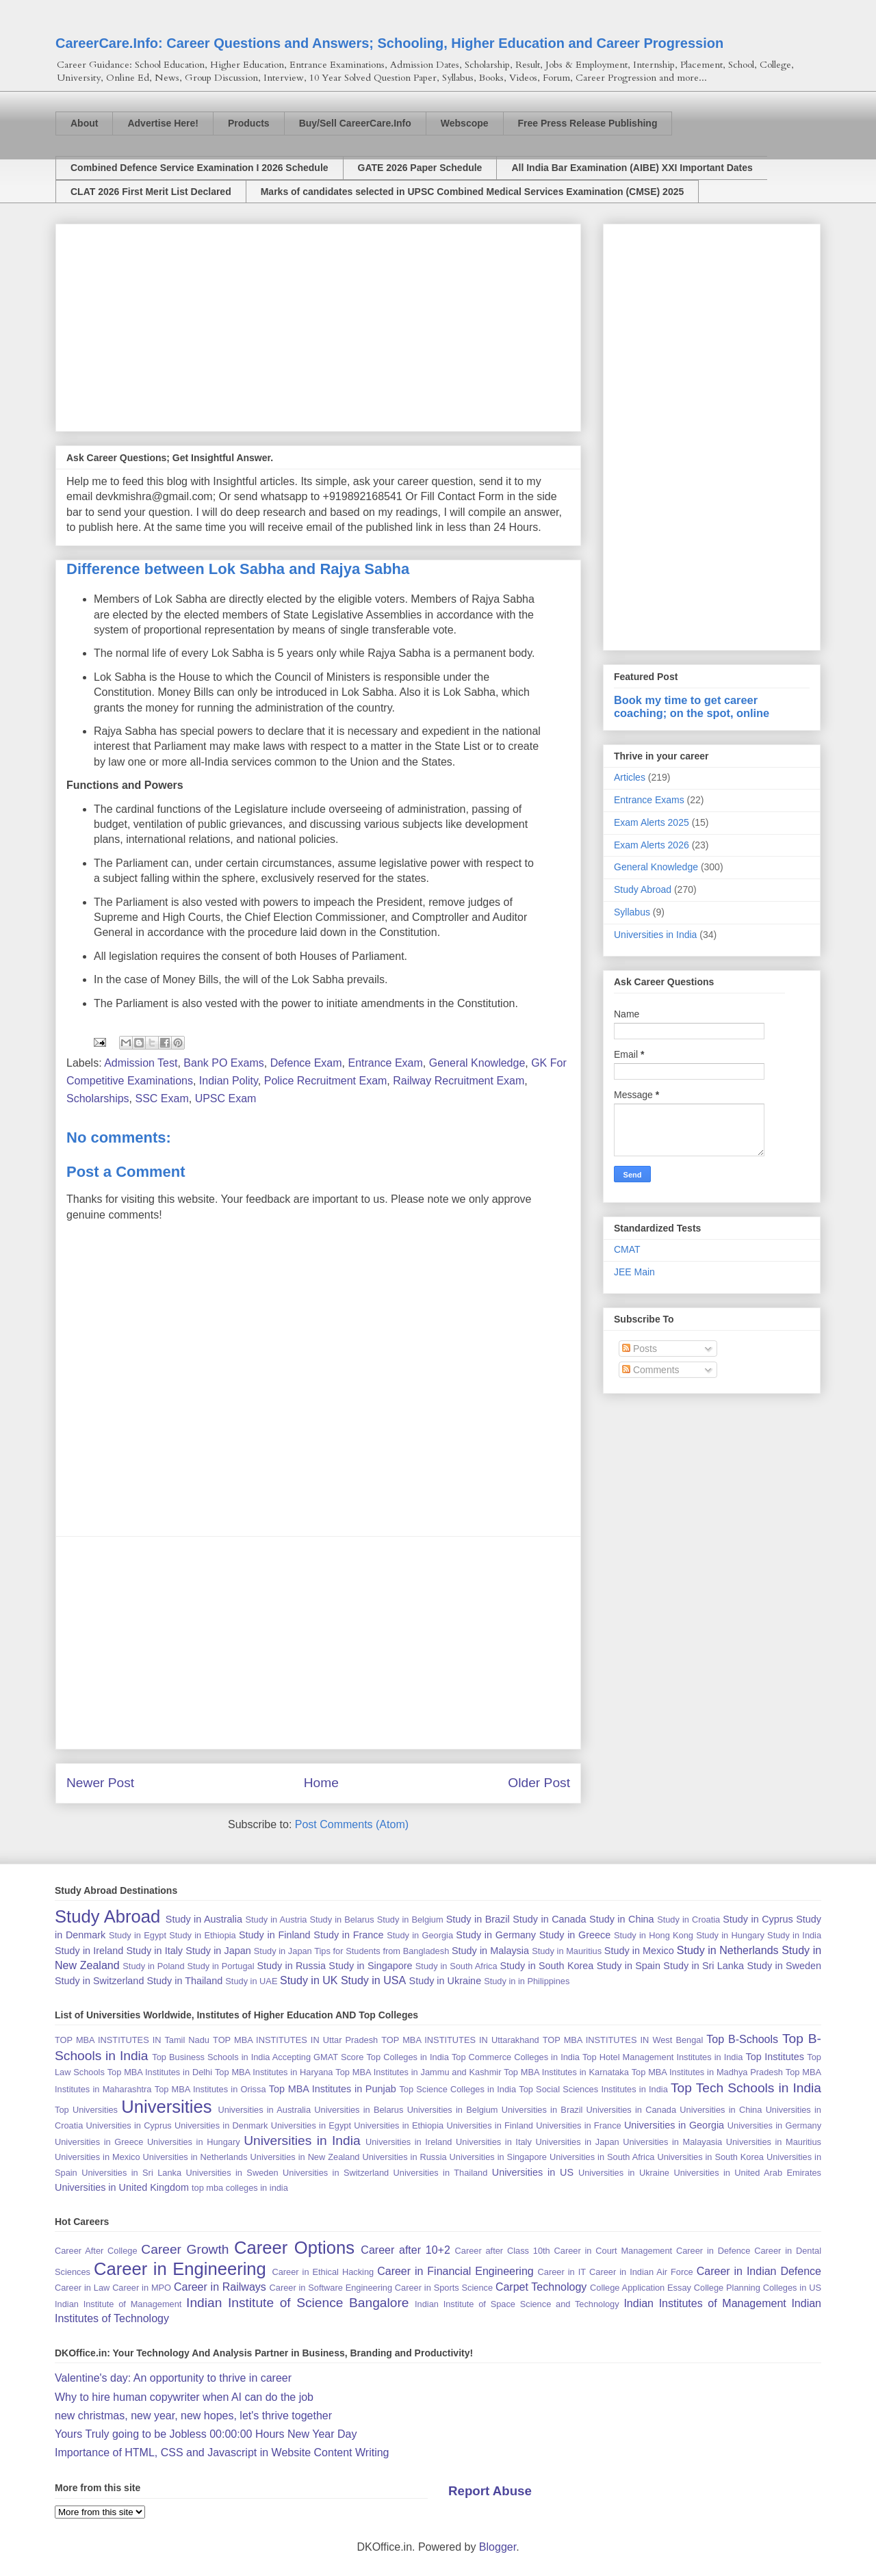 Image resolution: width=876 pixels, height=2576 pixels. I want to click on Study in Australia, so click(204, 1919).